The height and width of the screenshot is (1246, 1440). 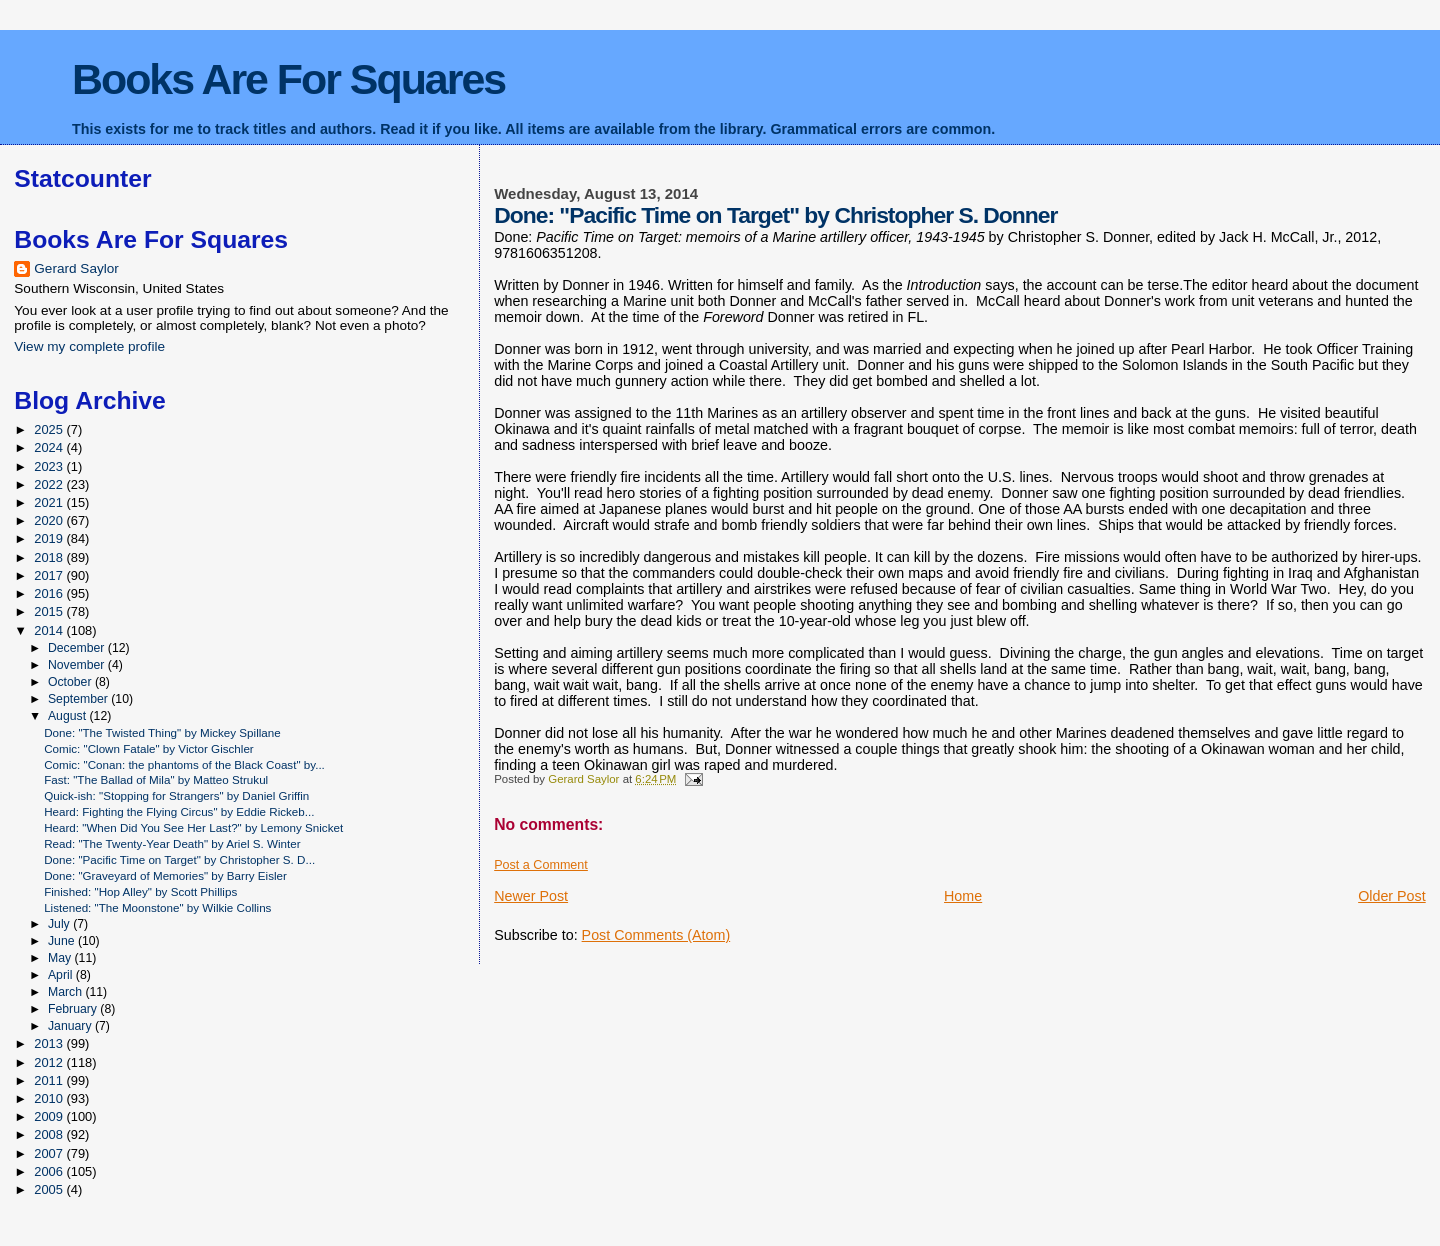 What do you see at coordinates (71, 682) in the screenshot?
I see `October` at bounding box center [71, 682].